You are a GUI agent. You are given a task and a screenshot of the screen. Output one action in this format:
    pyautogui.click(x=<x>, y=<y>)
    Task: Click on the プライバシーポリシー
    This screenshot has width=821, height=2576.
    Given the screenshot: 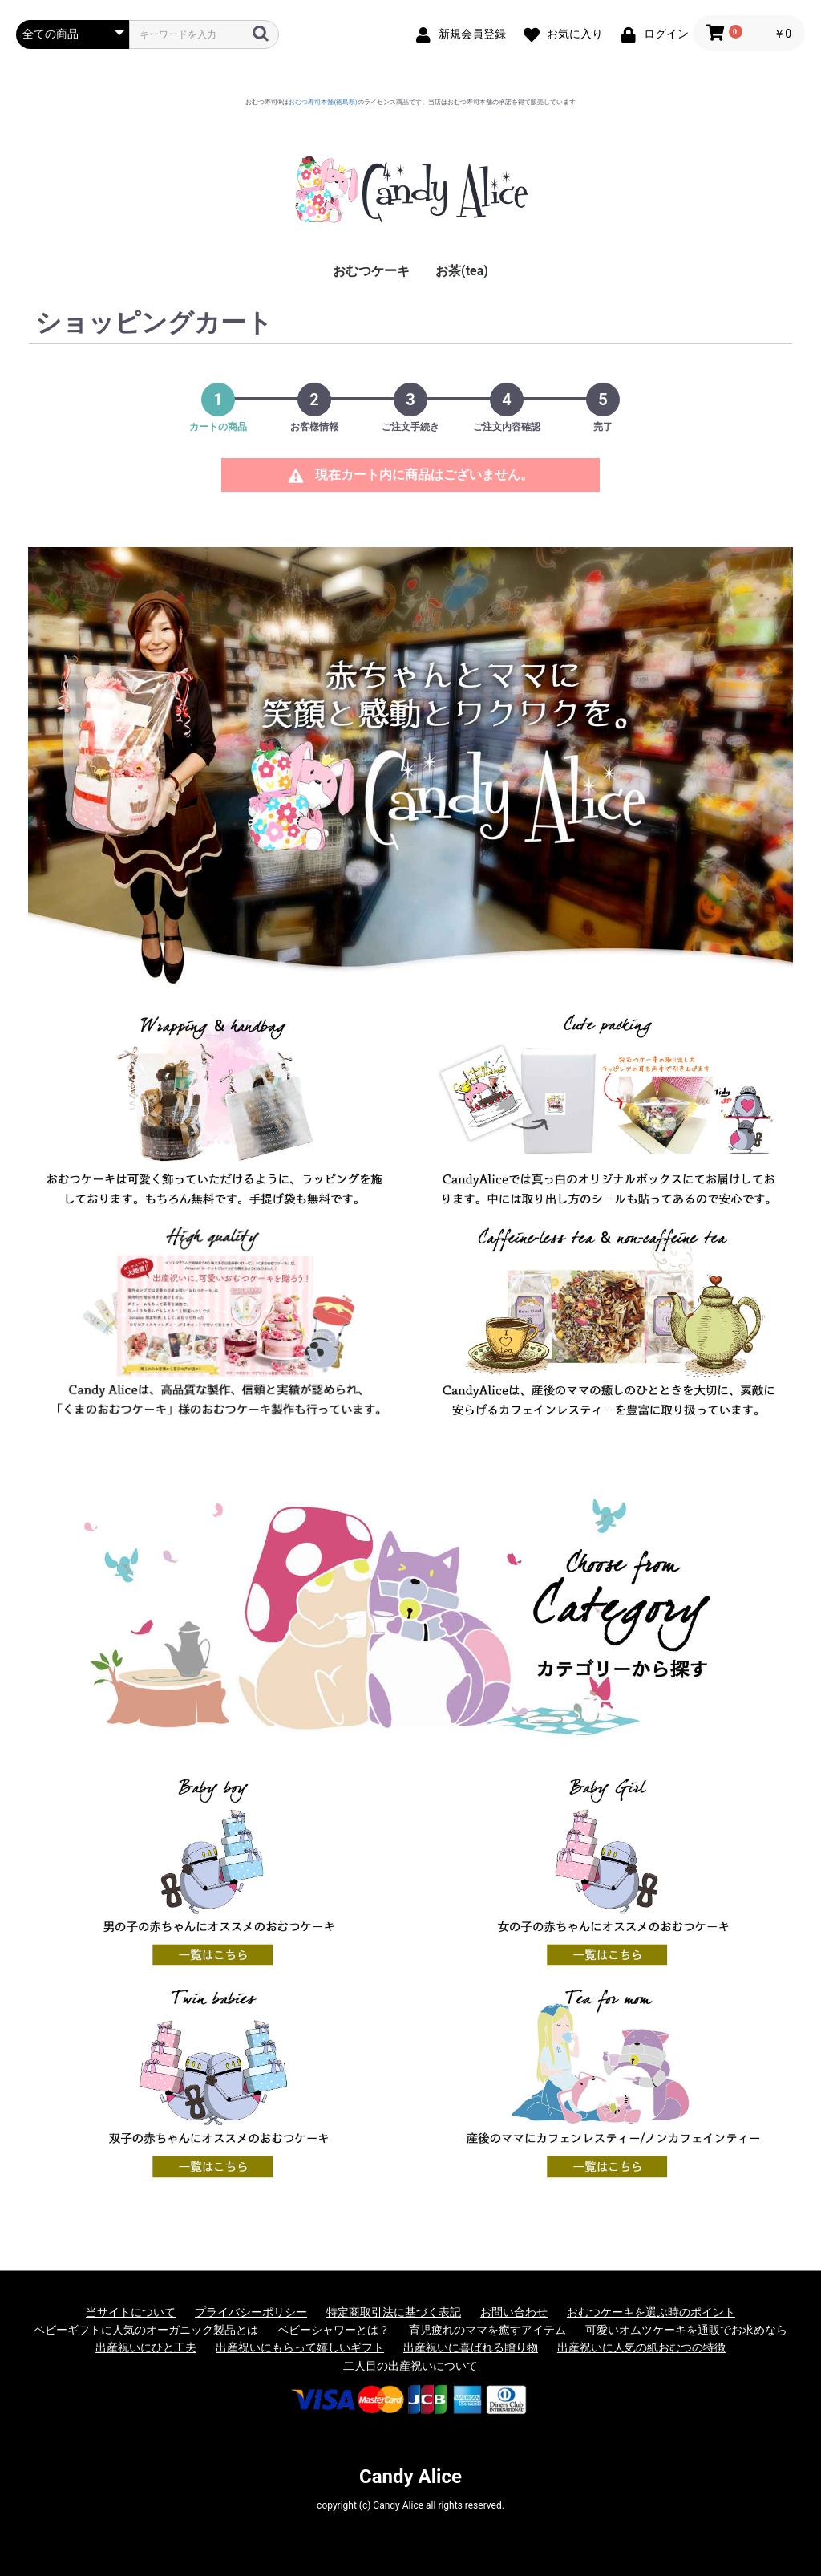 What is the action you would take?
    pyautogui.click(x=251, y=2312)
    